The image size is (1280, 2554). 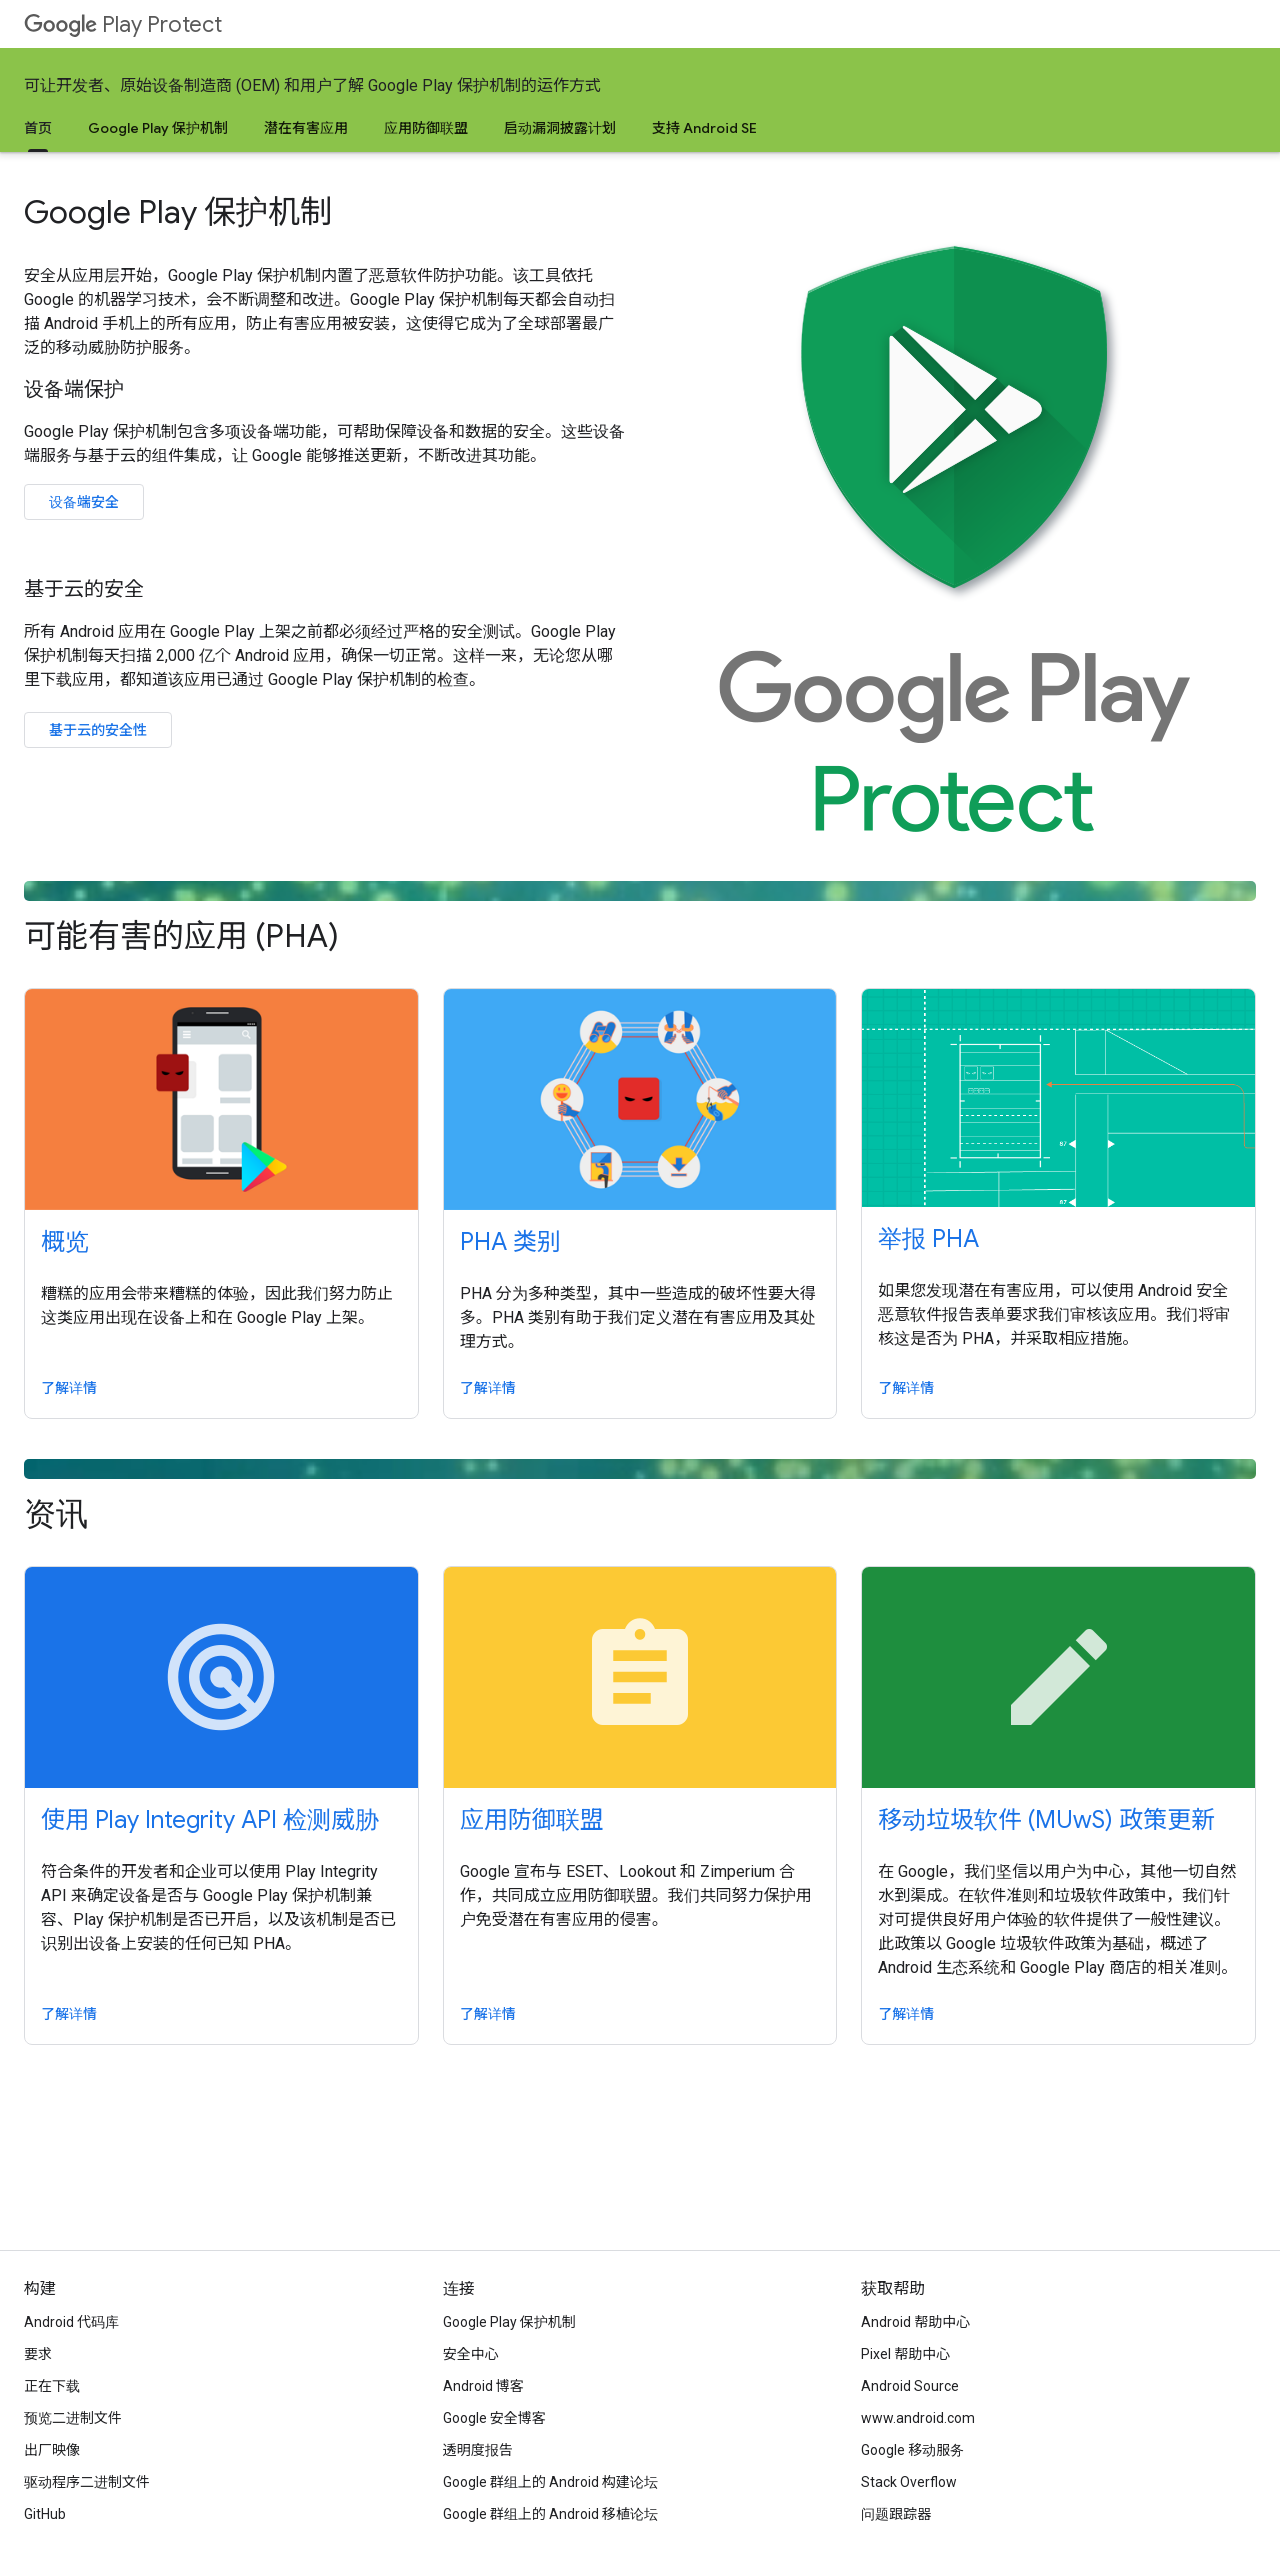 What do you see at coordinates (306, 128) in the screenshot?
I see `潜在有害应用` at bounding box center [306, 128].